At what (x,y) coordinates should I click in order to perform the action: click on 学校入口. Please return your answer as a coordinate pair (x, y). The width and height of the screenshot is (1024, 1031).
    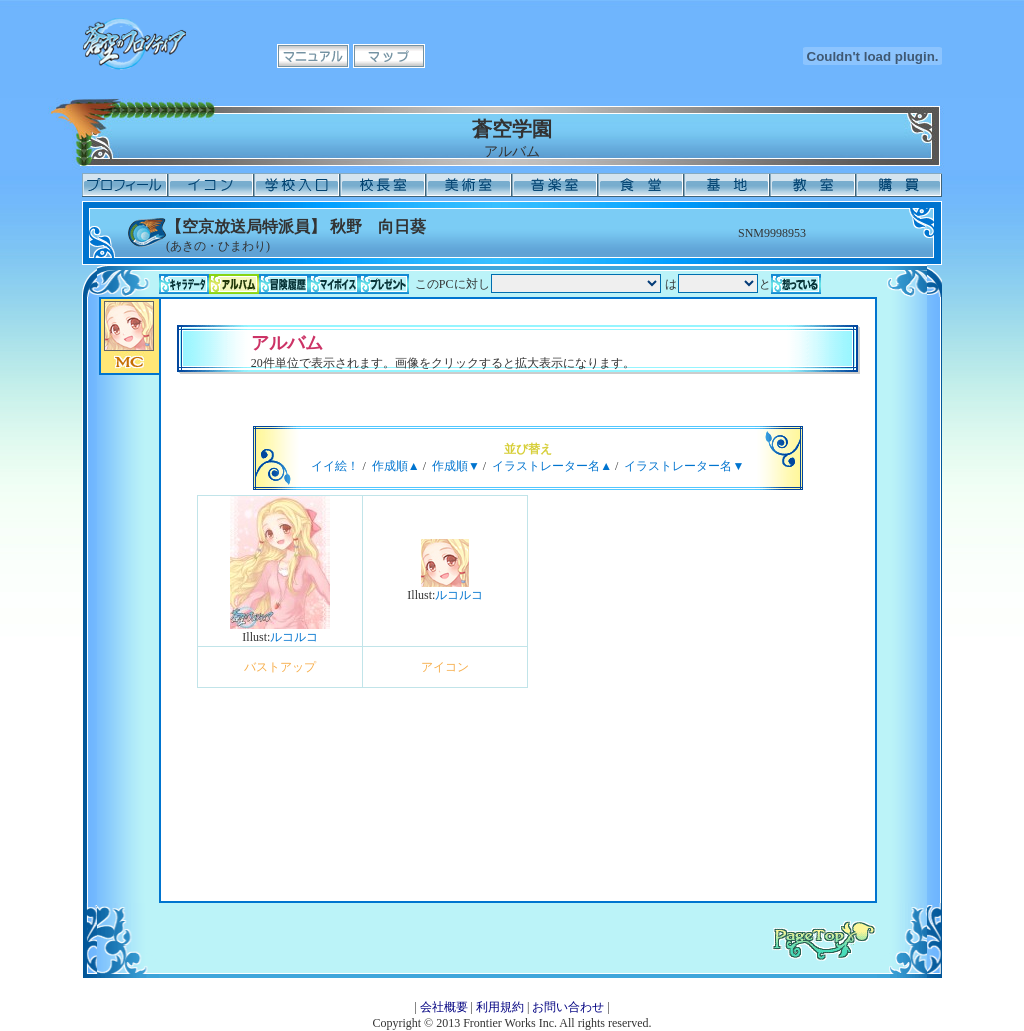
    Looking at the image, I should click on (297, 185).